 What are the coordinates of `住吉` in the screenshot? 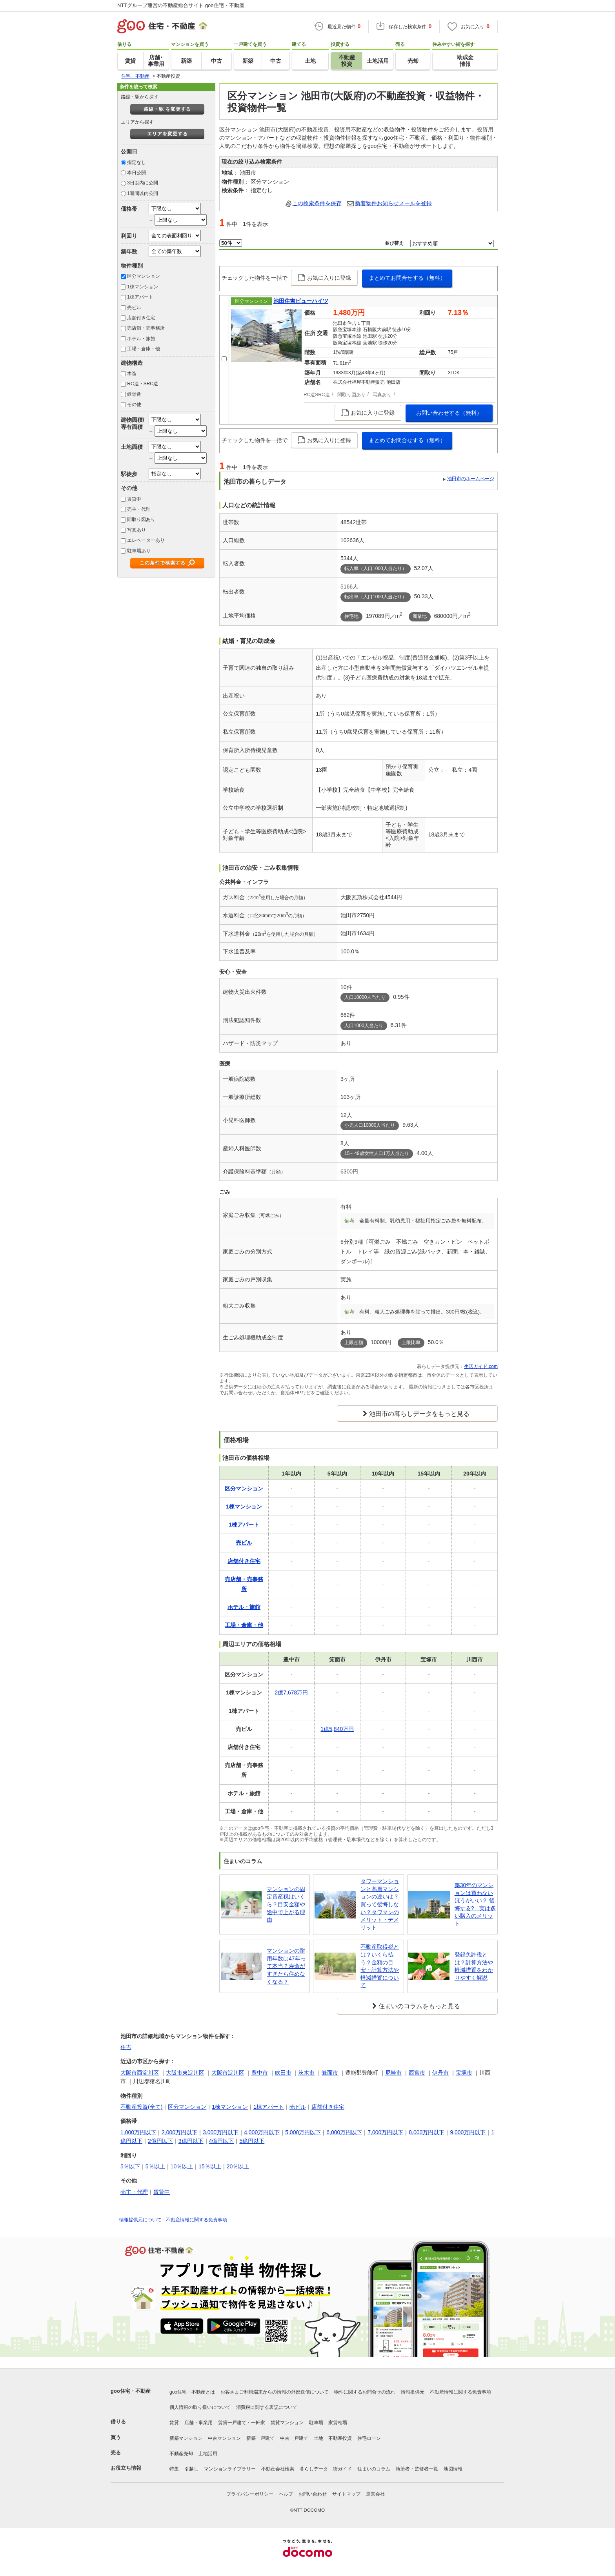 It's located at (125, 2047).